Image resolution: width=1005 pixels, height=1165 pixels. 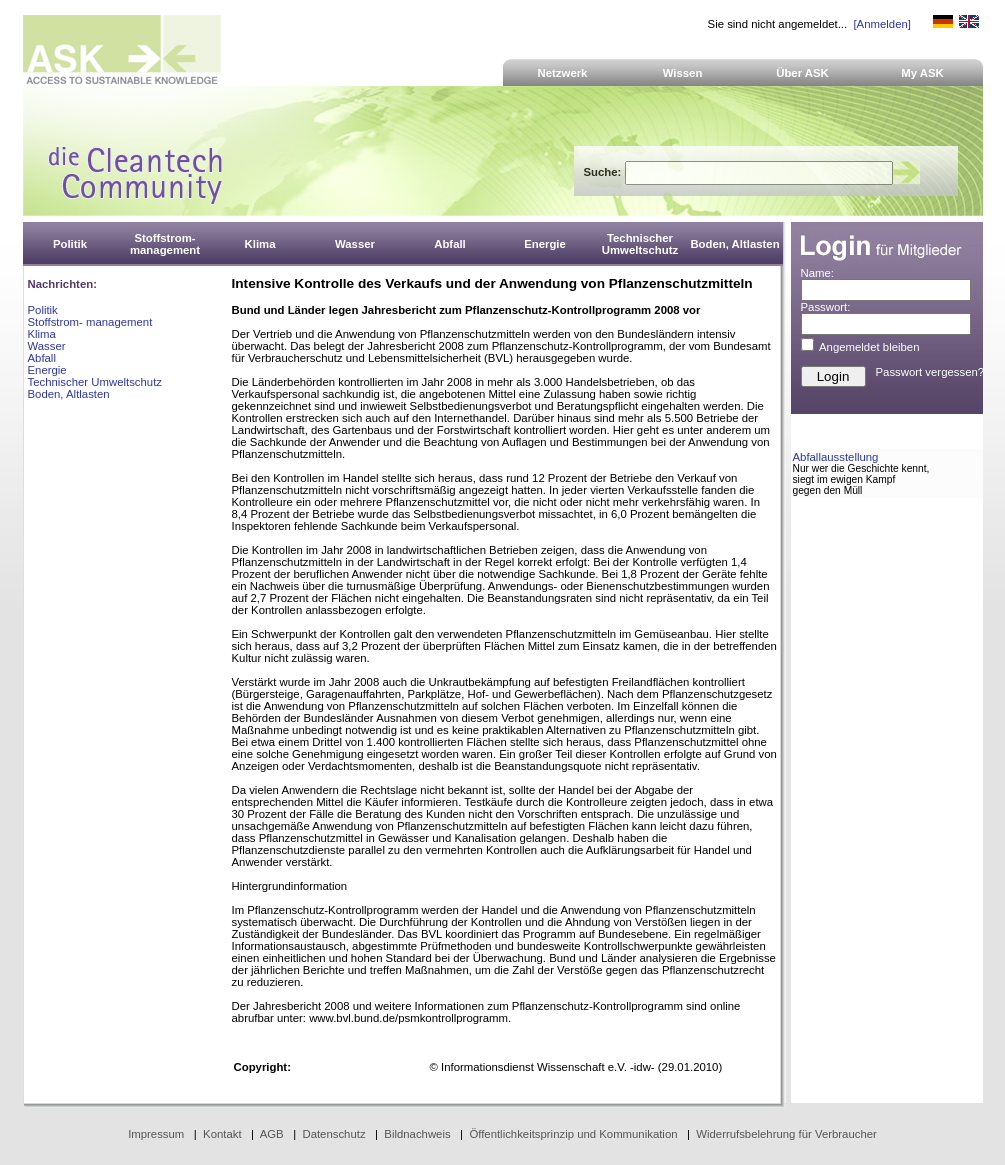 What do you see at coordinates (156, 1134) in the screenshot?
I see `Impressum` at bounding box center [156, 1134].